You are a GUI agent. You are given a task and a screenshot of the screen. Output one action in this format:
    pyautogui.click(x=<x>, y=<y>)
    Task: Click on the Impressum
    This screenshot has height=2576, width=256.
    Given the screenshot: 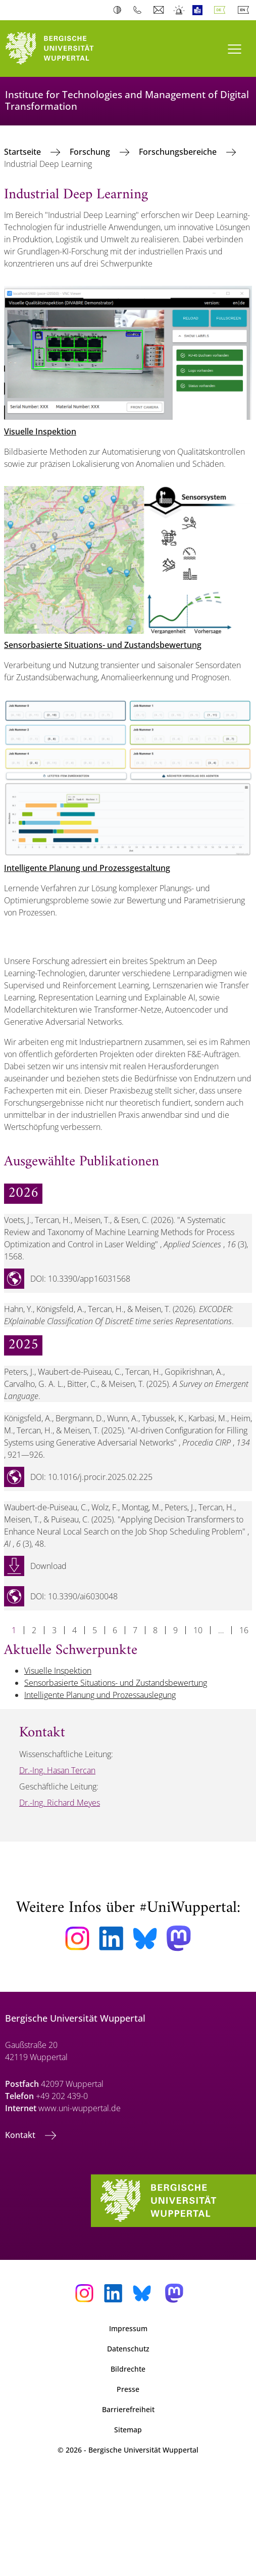 What is the action you would take?
    pyautogui.click(x=128, y=2328)
    